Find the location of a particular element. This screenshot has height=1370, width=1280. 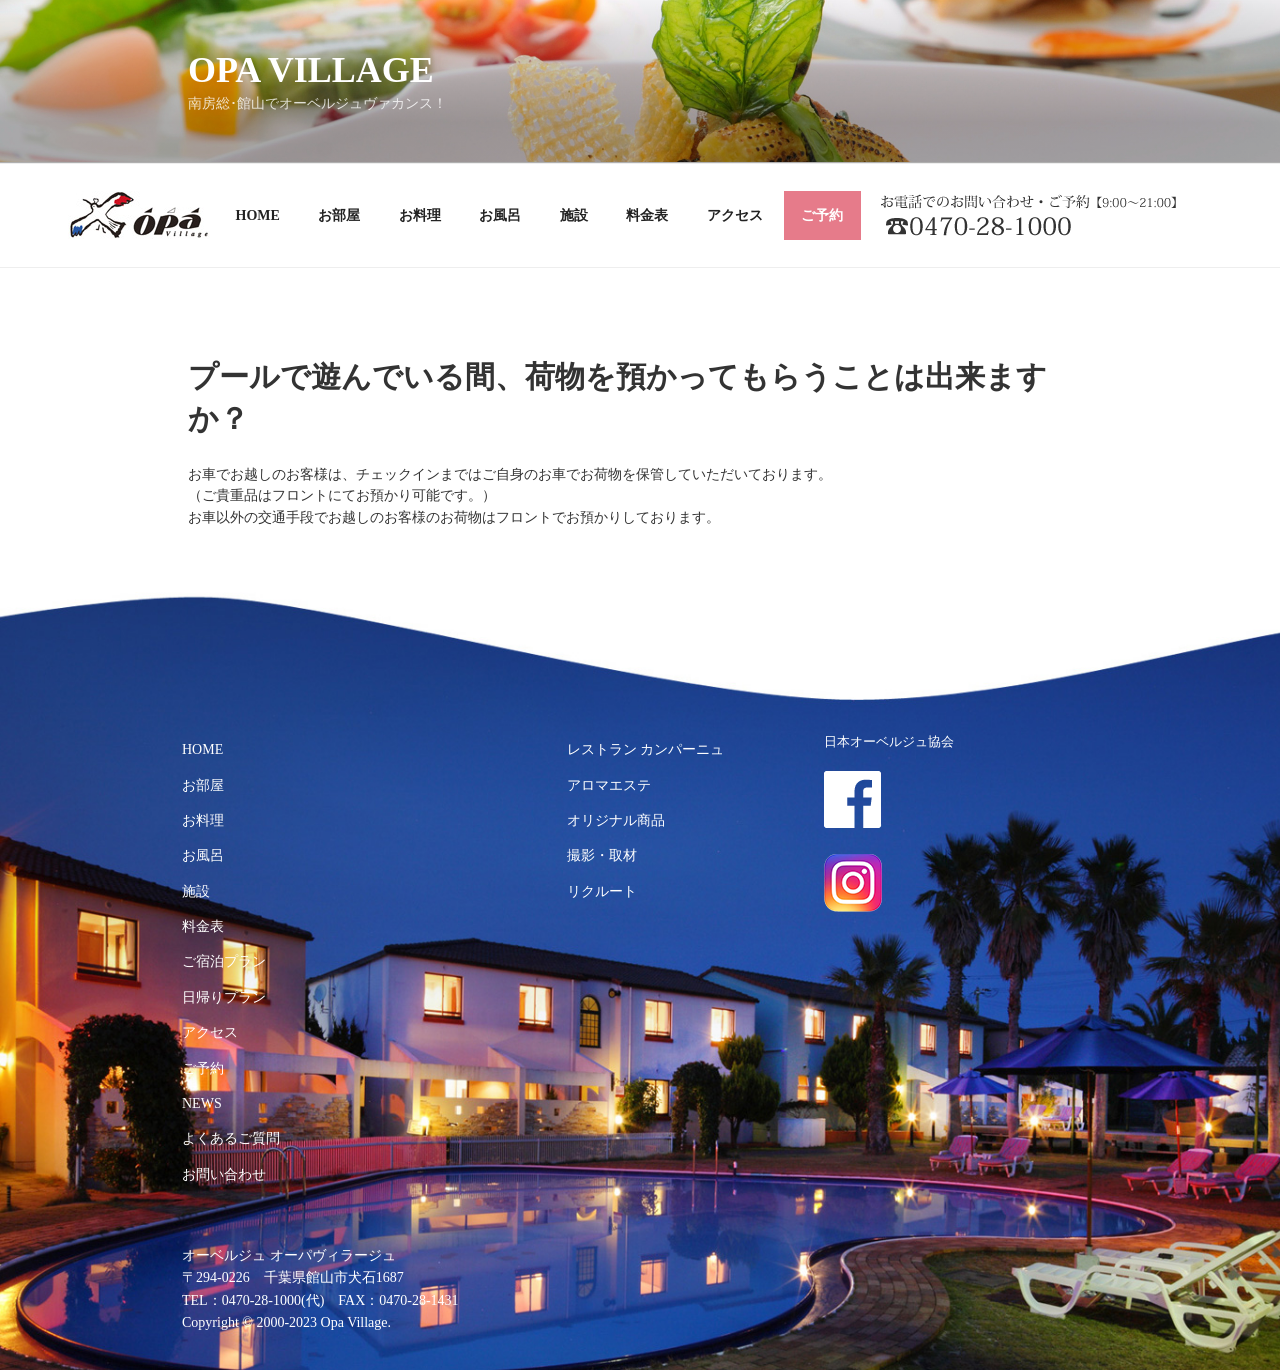

日本オーベルジュ協会 is located at coordinates (889, 742).